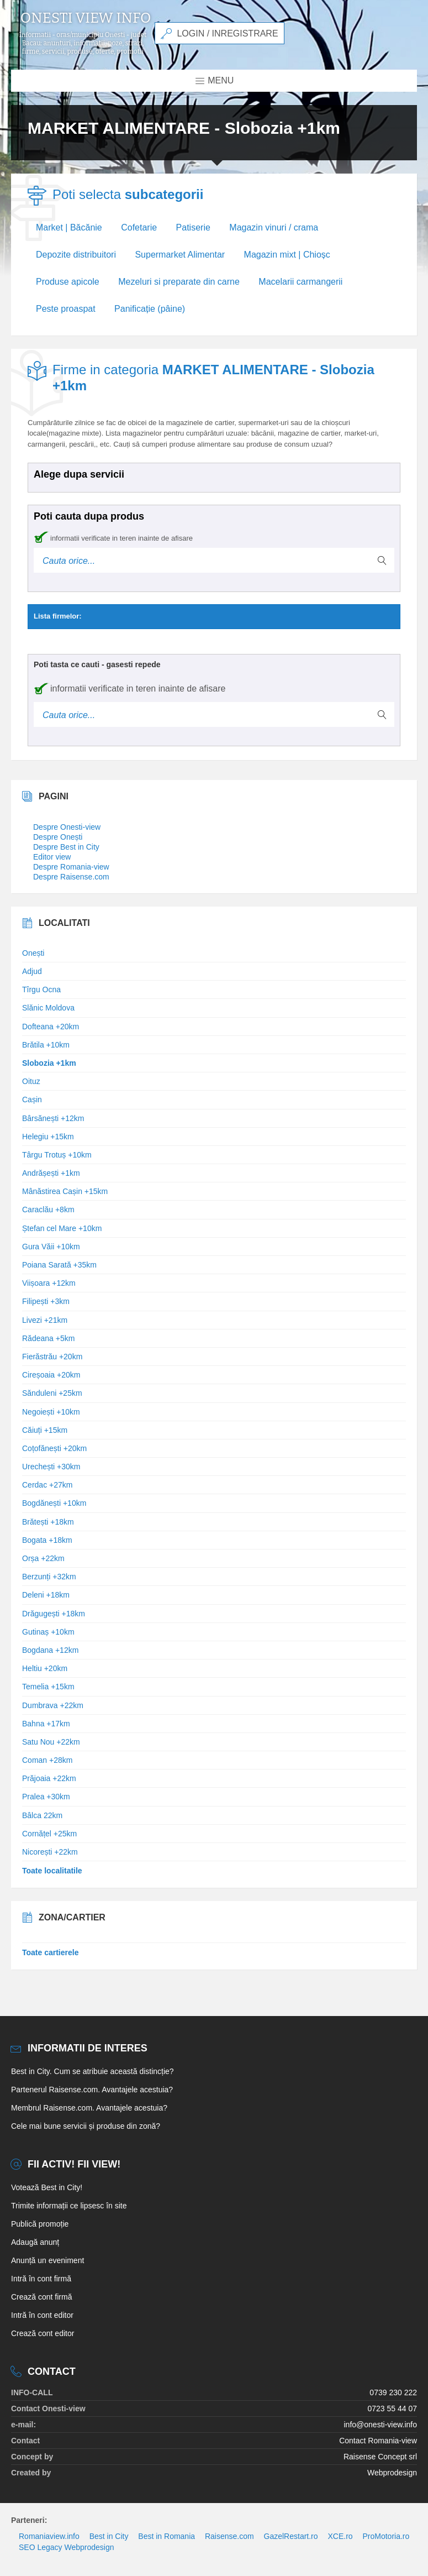 The height and width of the screenshot is (2576, 428). What do you see at coordinates (51, 1374) in the screenshot?
I see `Cireșoaia +20km` at bounding box center [51, 1374].